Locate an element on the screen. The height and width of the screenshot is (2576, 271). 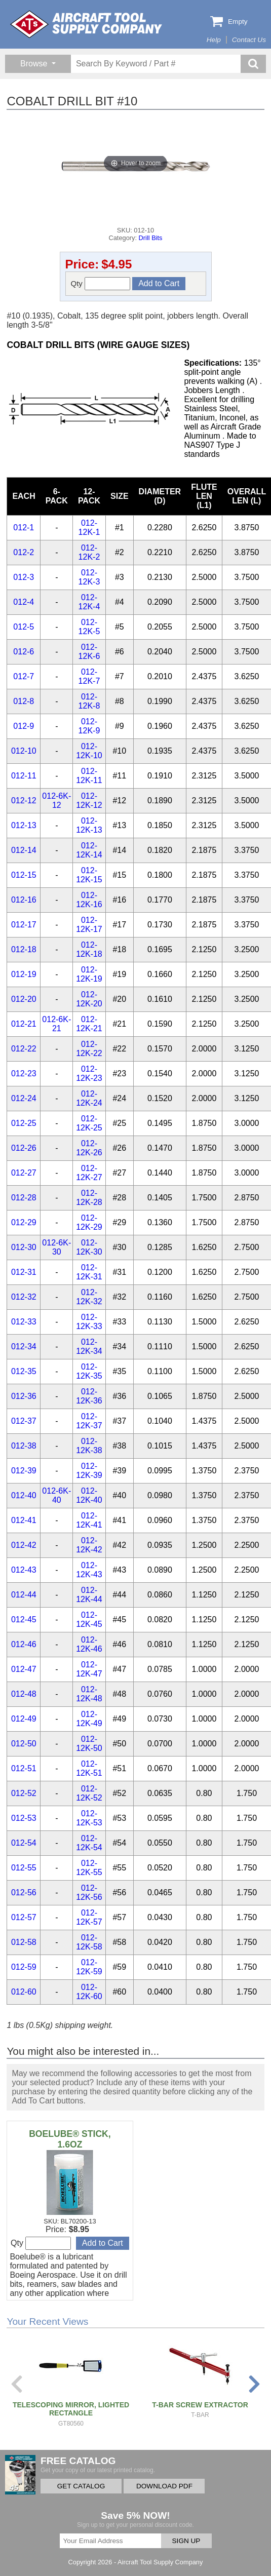
012-12K-54 is located at coordinates (89, 1843).